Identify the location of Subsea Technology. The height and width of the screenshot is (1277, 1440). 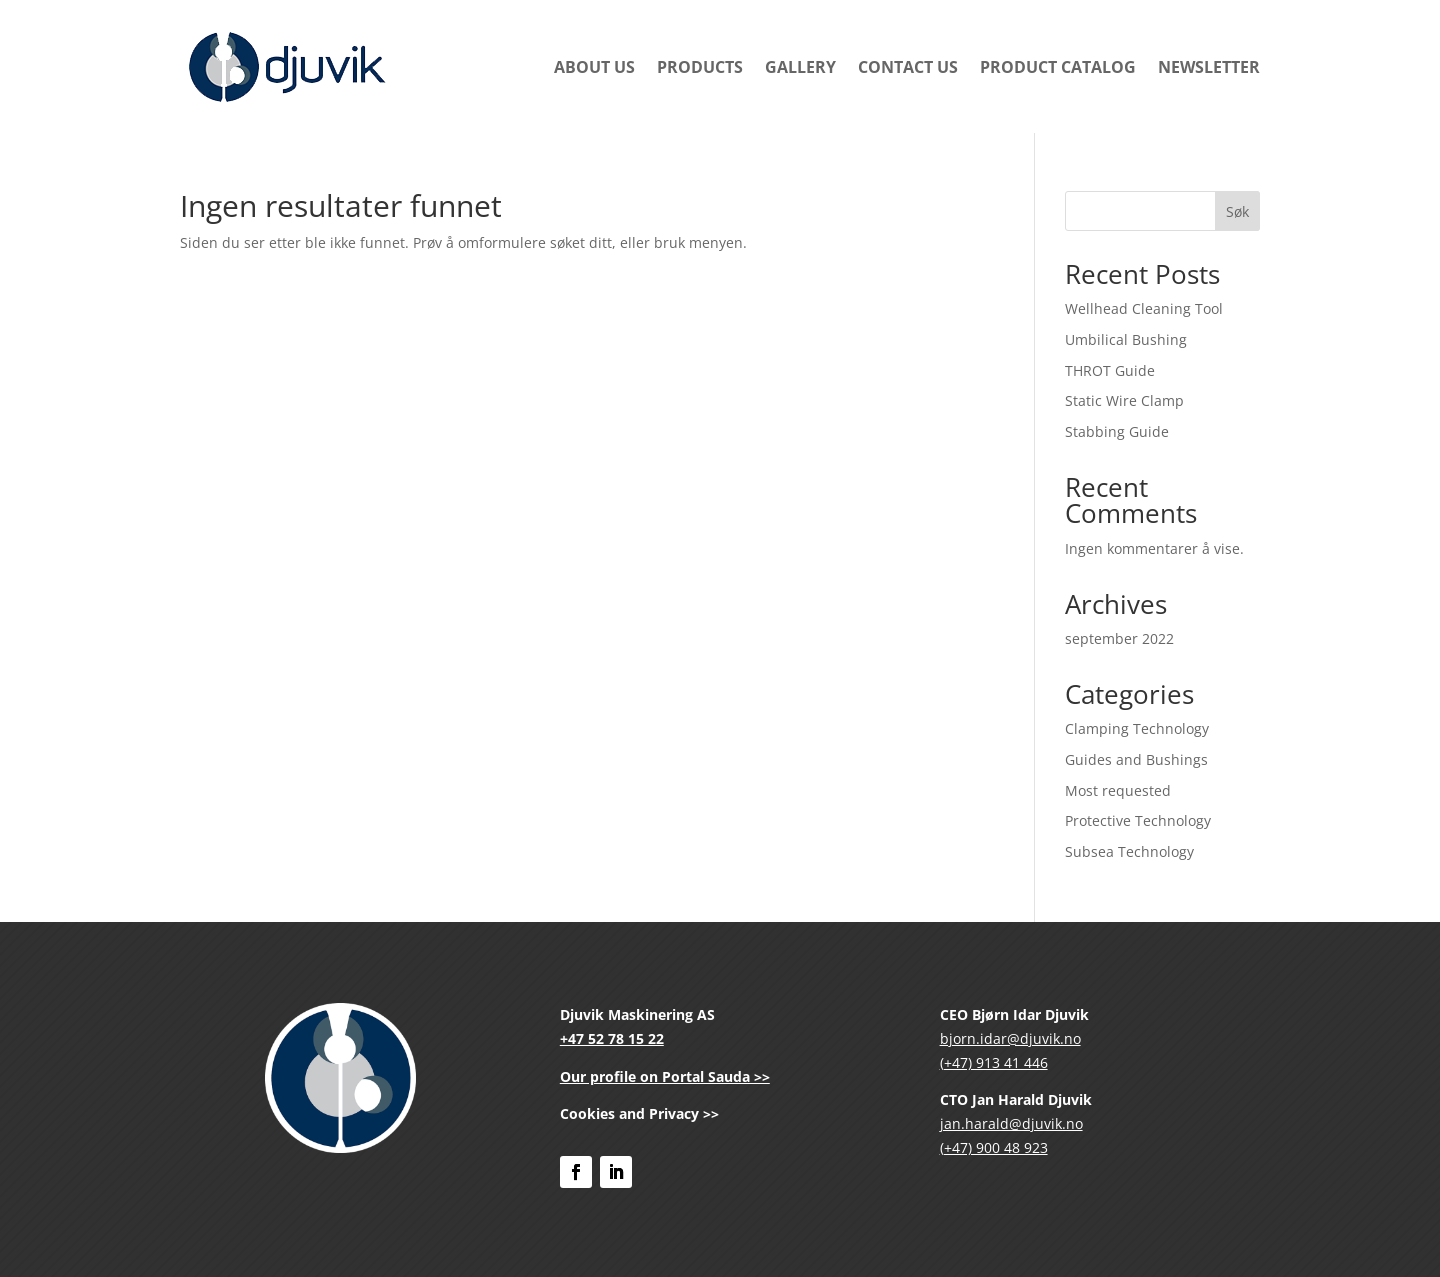
(1129, 851).